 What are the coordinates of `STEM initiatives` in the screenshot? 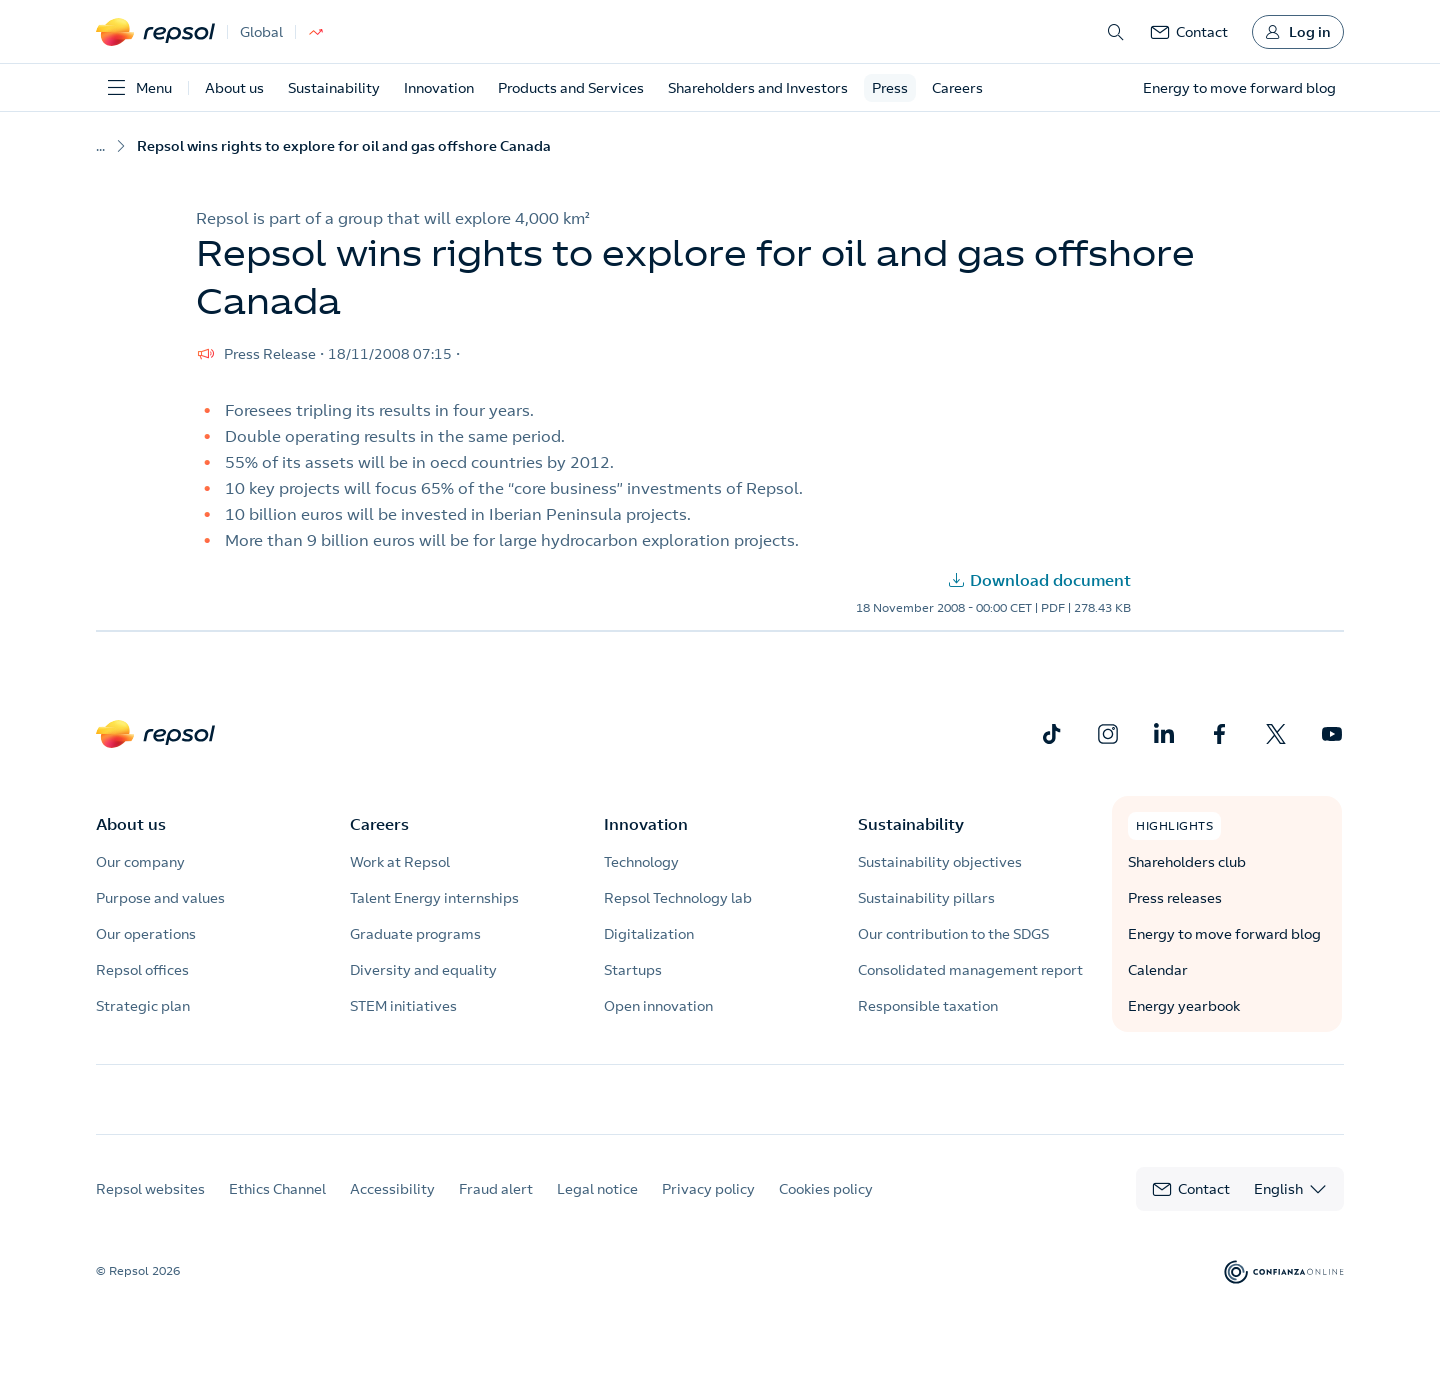 It's located at (403, 1006).